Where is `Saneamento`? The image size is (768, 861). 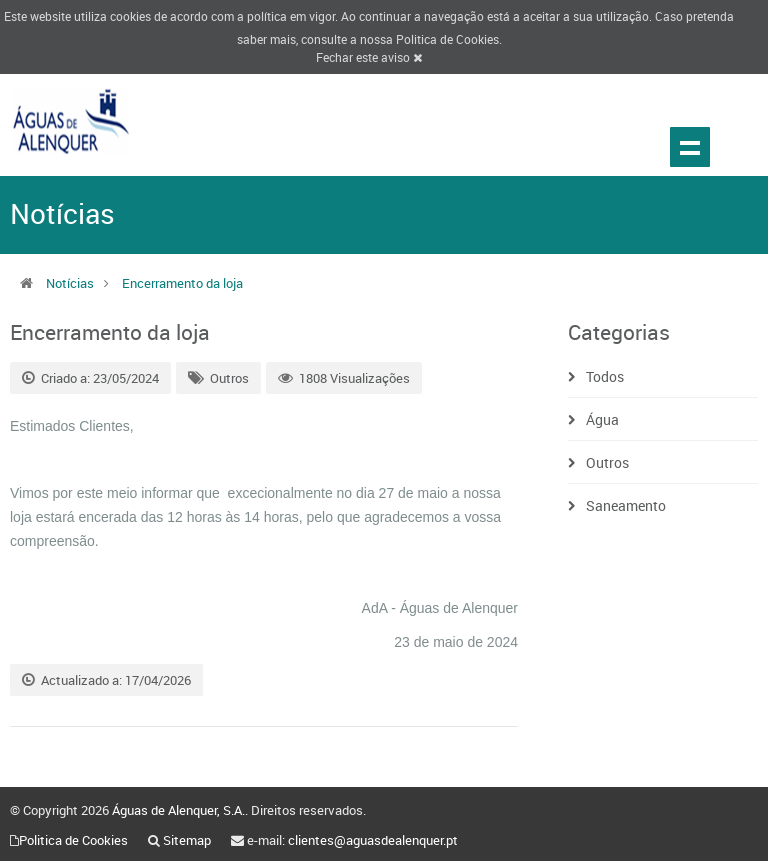 Saneamento is located at coordinates (626, 505).